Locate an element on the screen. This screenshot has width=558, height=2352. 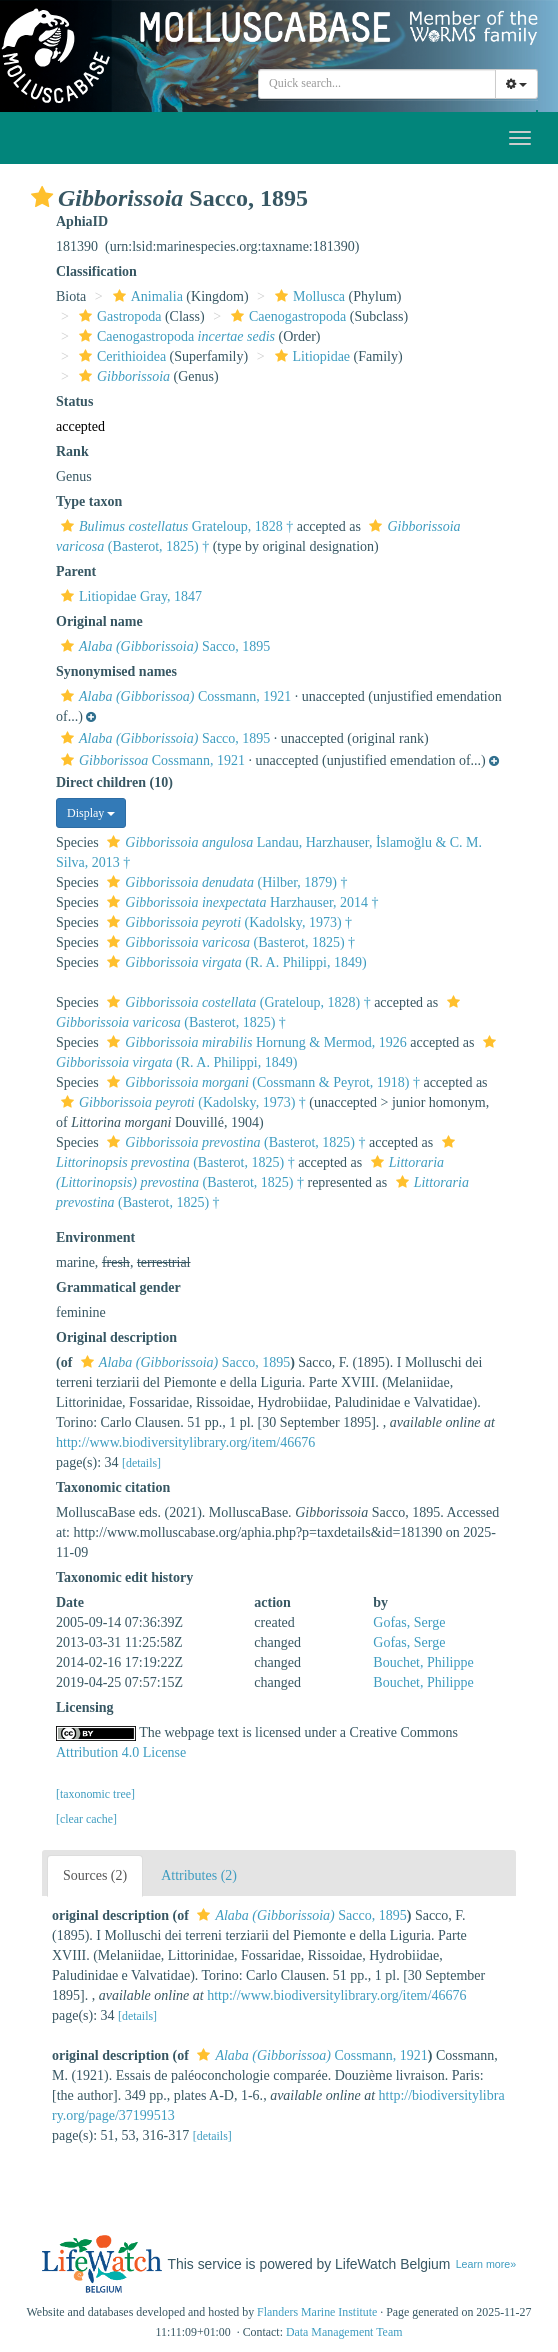
Attributes (2) is located at coordinates (199, 1875).